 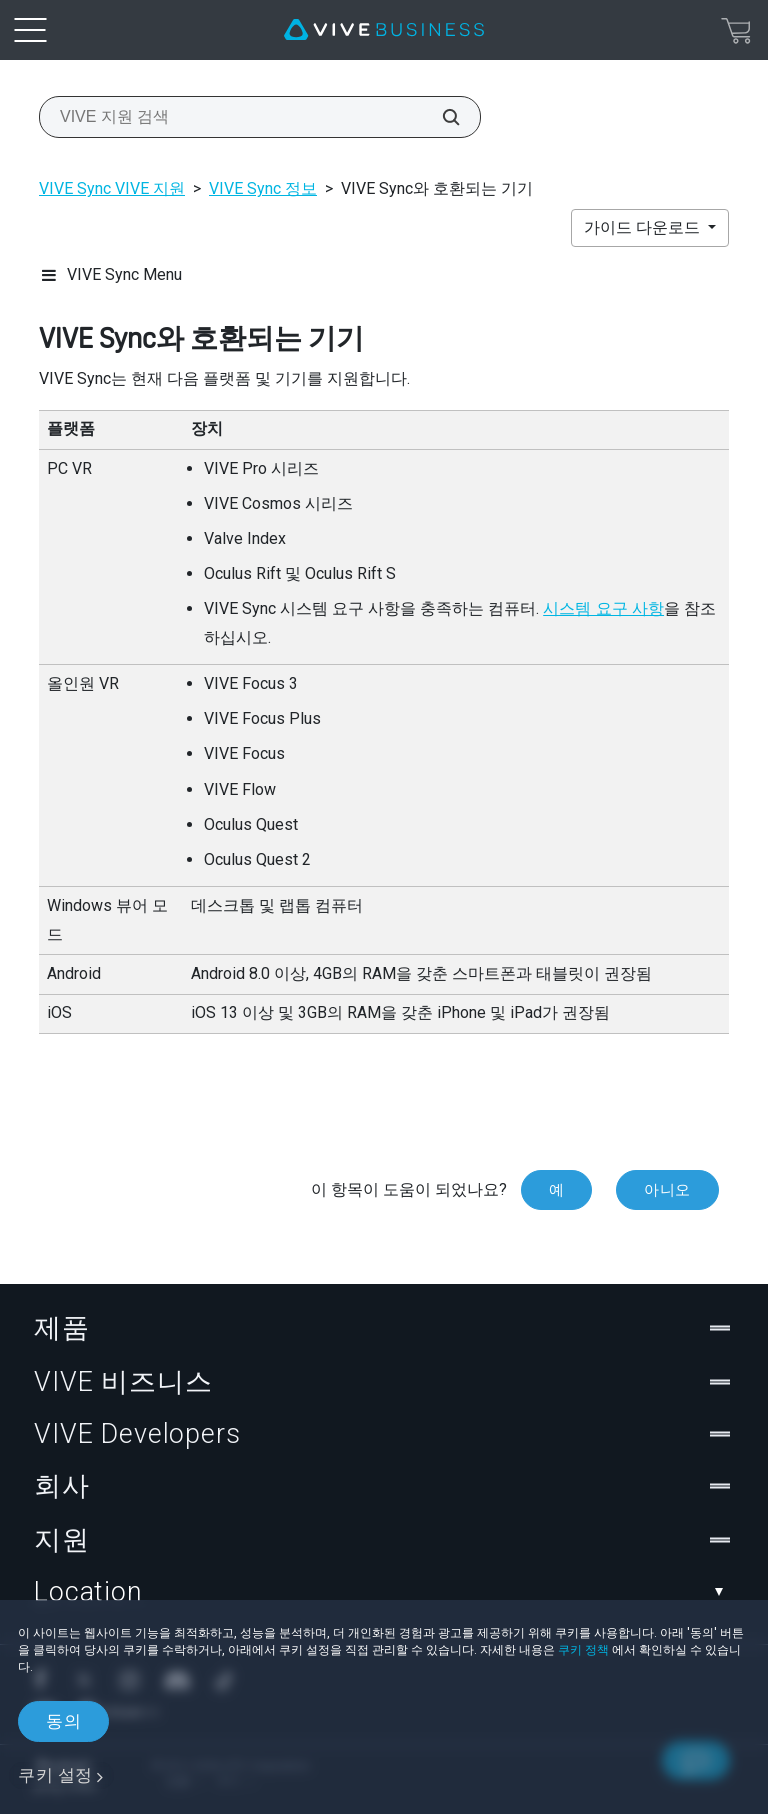 I want to click on VIVE Sync VIVE 지원, so click(x=112, y=188).